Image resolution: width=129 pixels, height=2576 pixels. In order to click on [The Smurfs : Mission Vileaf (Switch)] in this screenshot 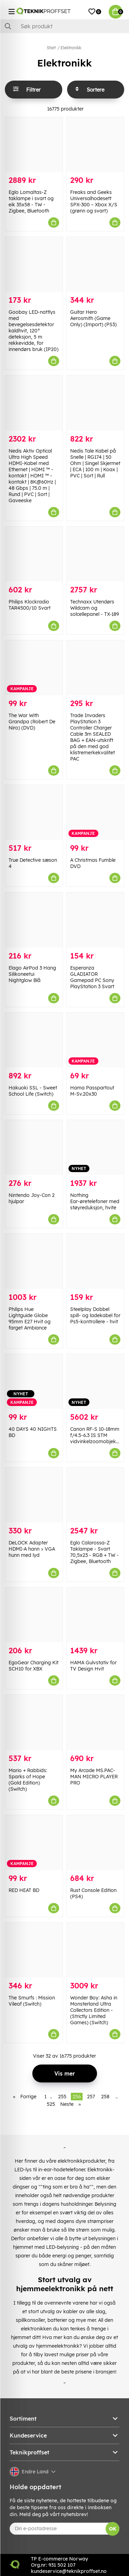, I will do `click(34, 1950)`.